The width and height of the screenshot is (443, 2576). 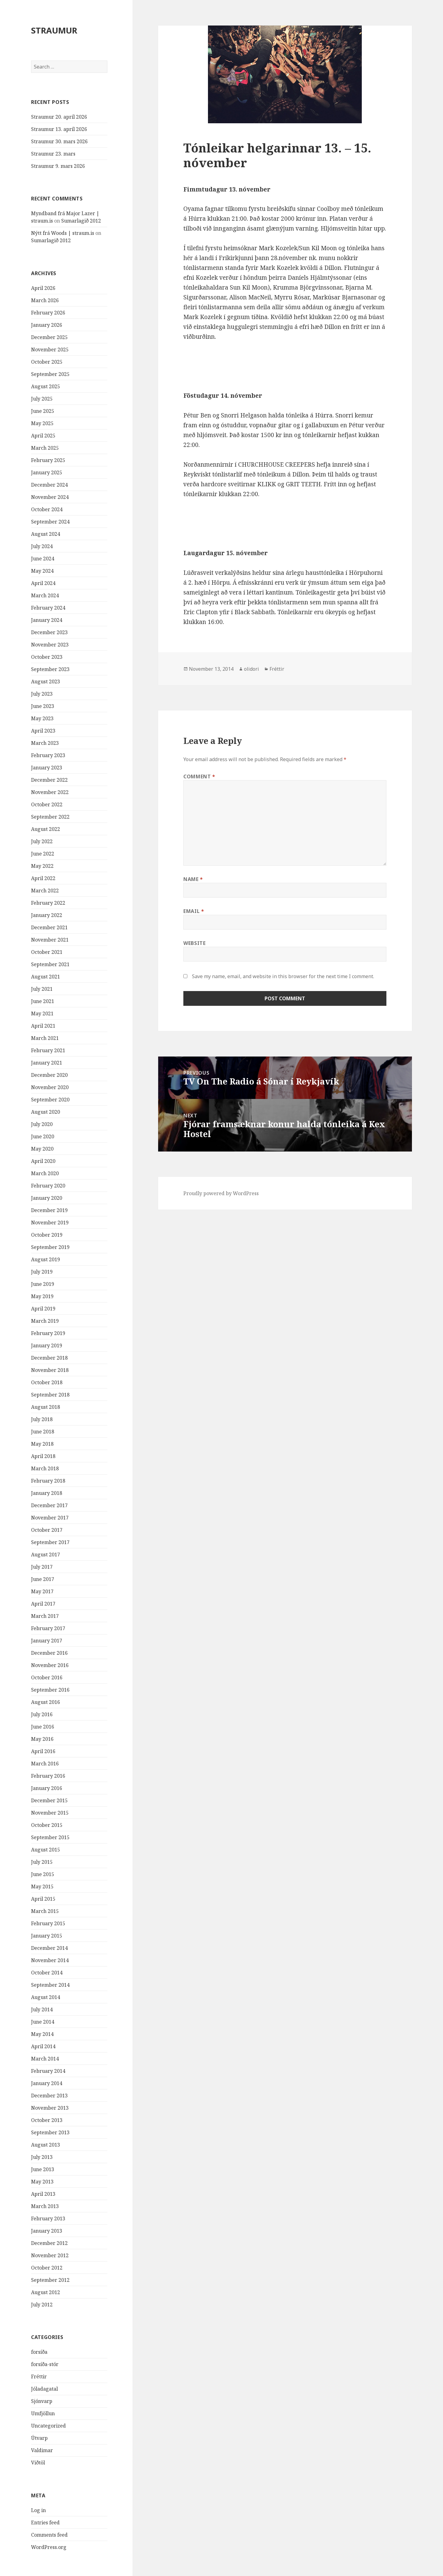 I want to click on December 2014, so click(x=49, y=1948).